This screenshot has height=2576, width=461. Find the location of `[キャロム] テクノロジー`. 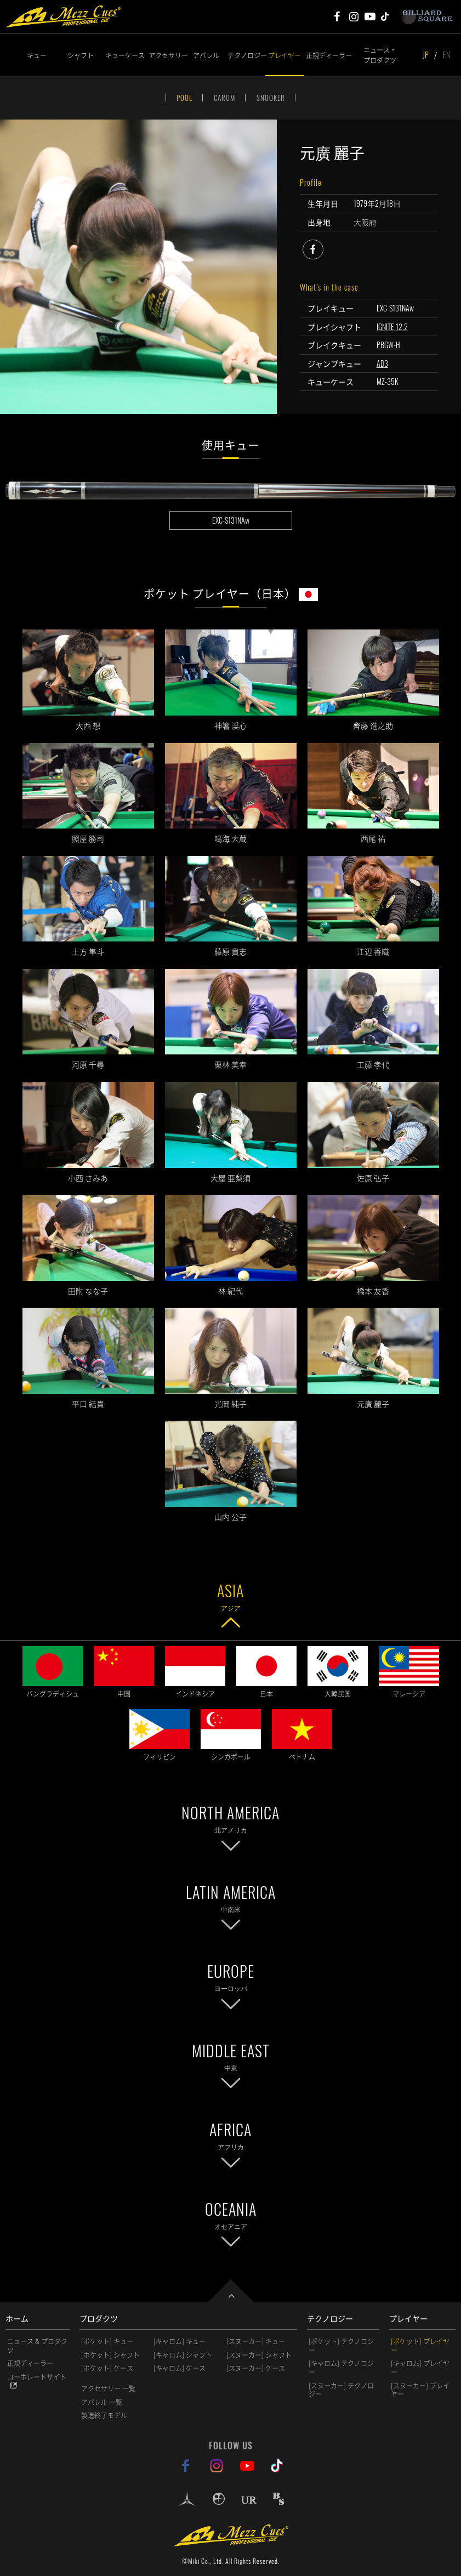

[キャロム] テクノロジー is located at coordinates (341, 2367).